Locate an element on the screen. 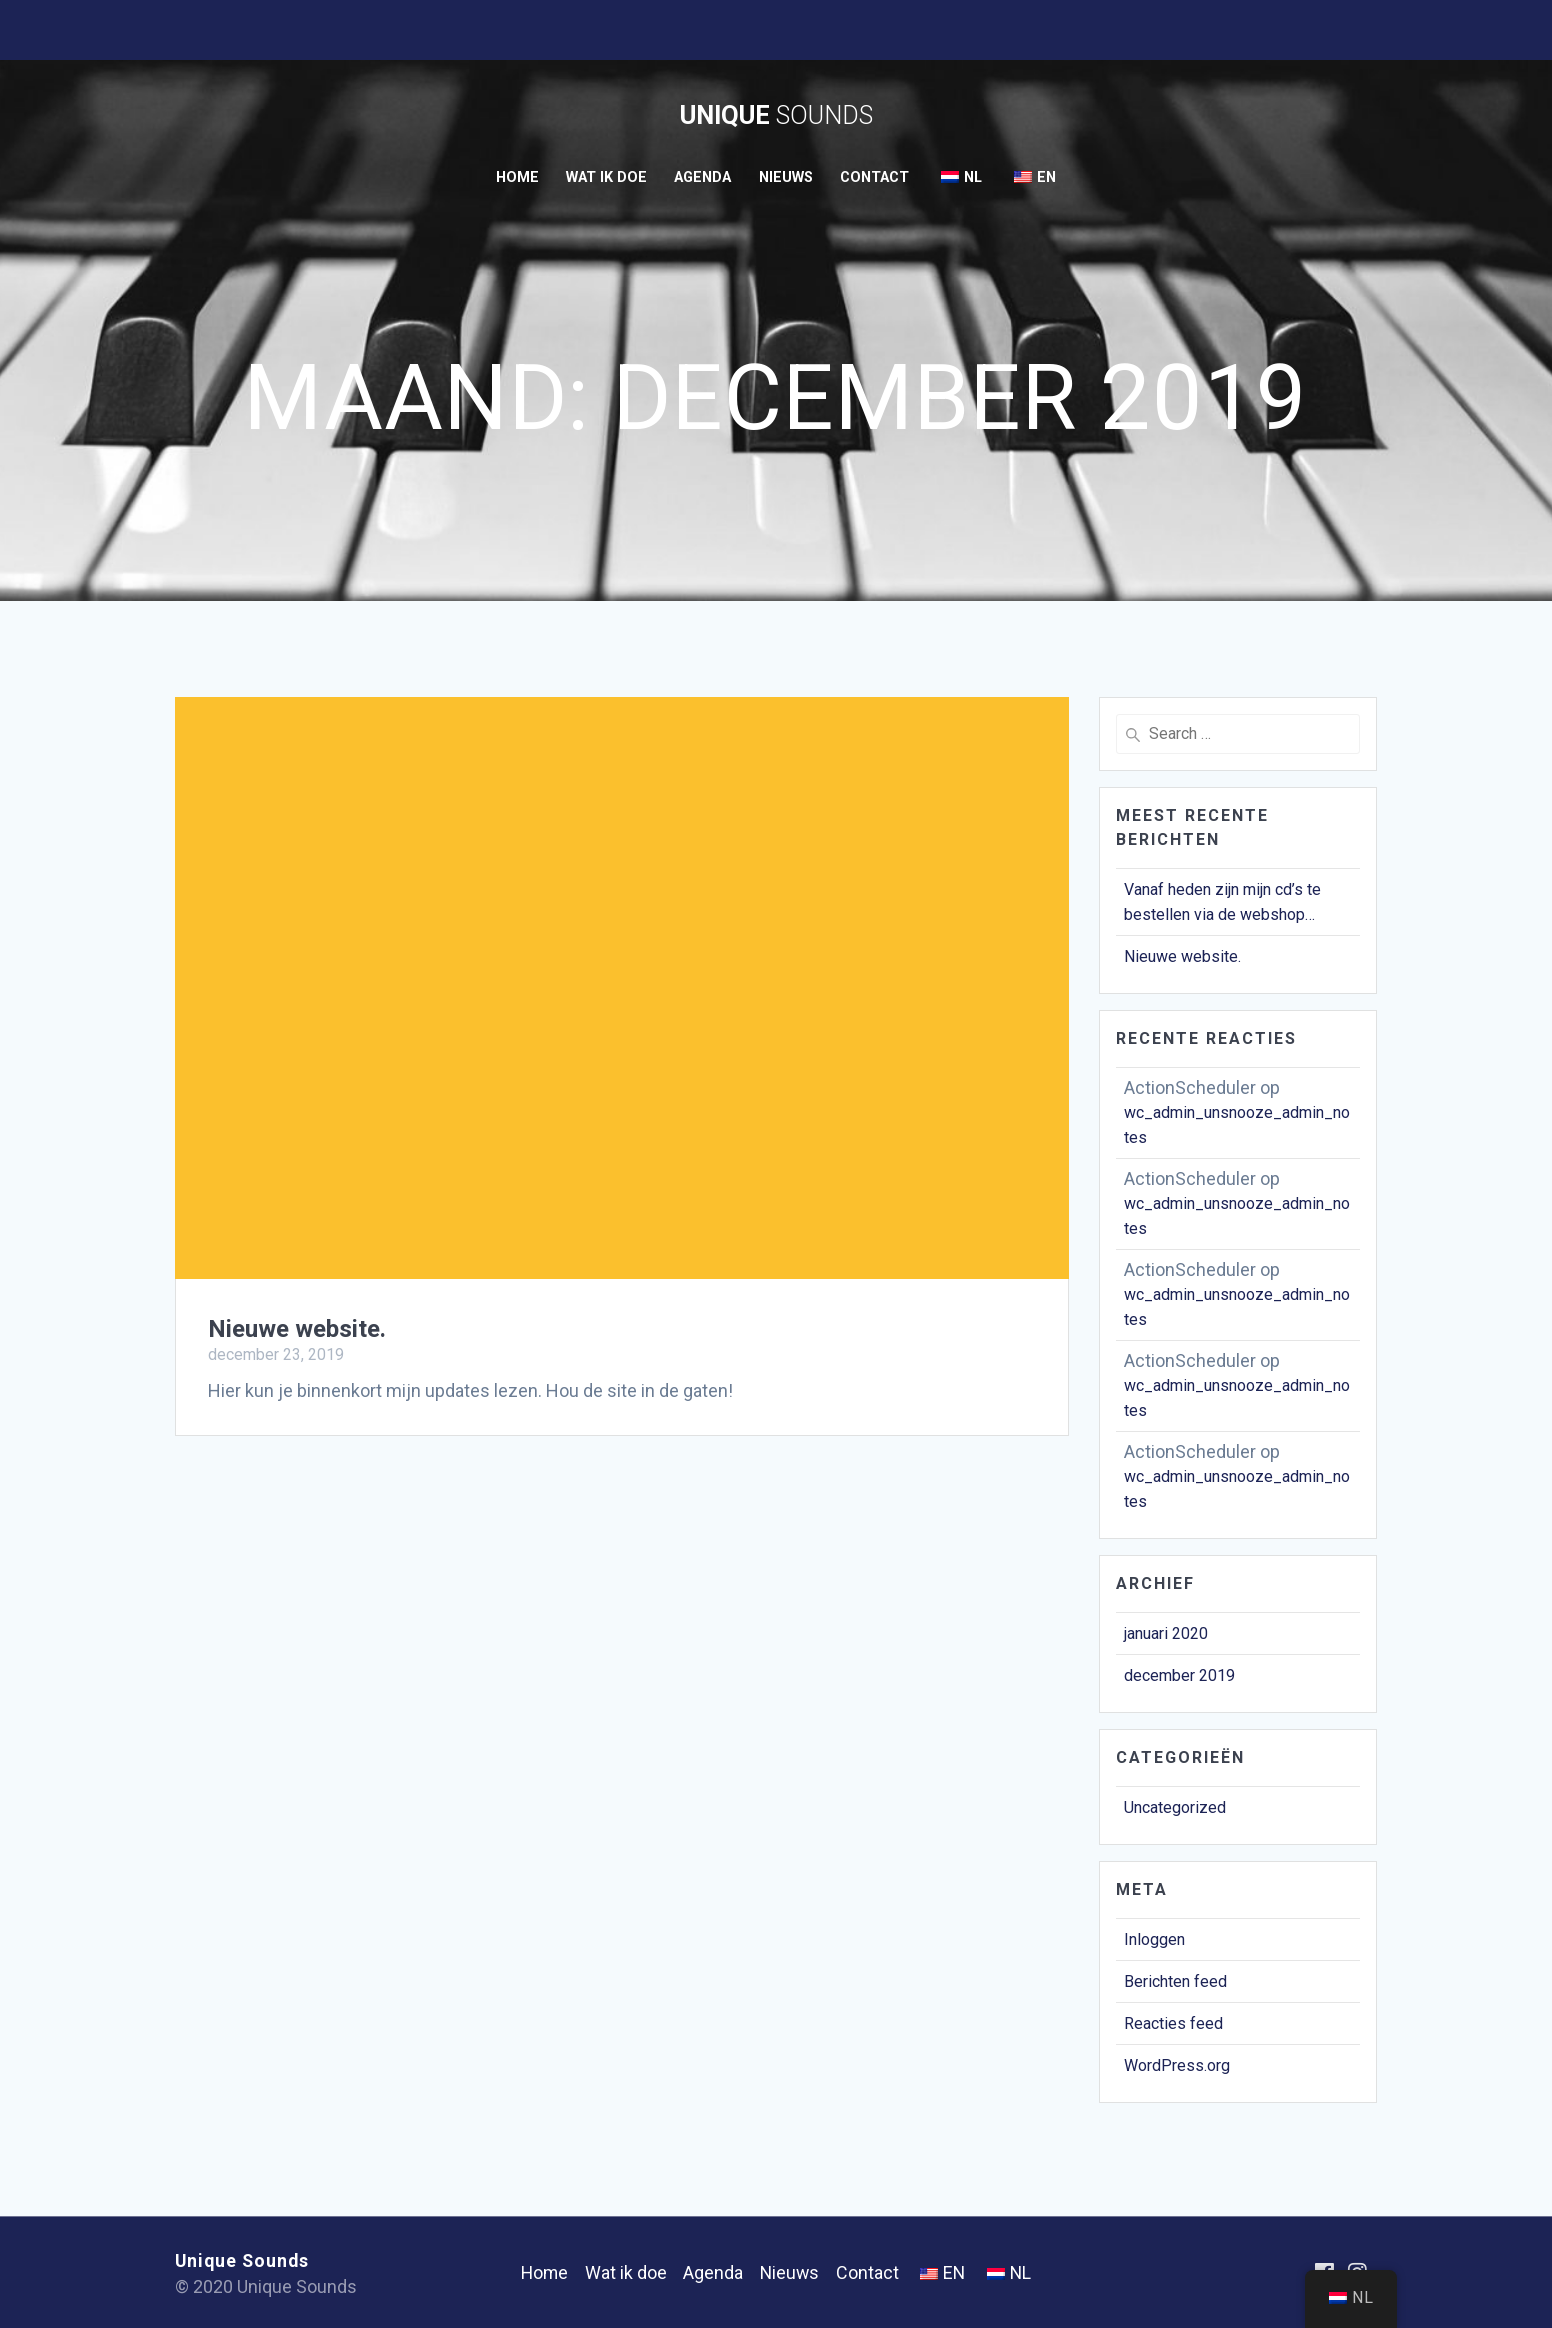  januari 2020 is located at coordinates (1166, 1633).